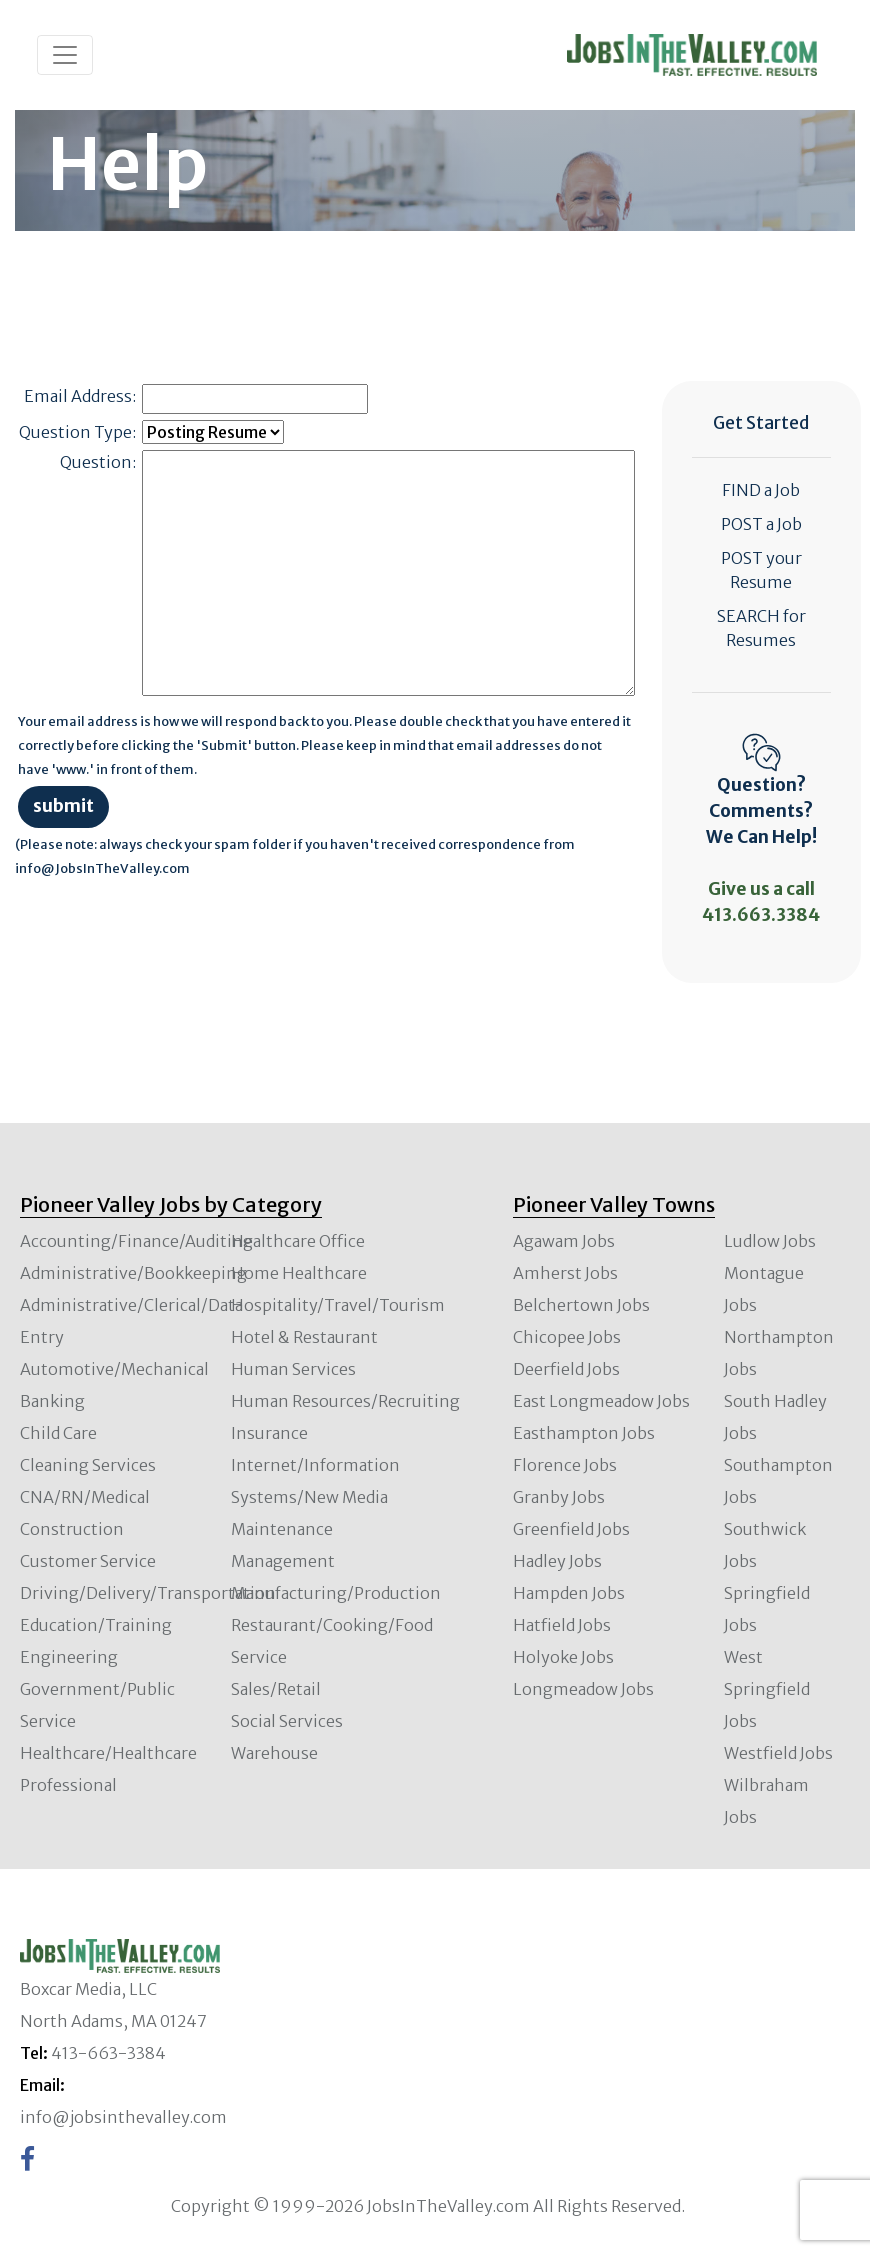 This screenshot has width=870, height=2254. What do you see at coordinates (559, 1497) in the screenshot?
I see `Granby Jobs` at bounding box center [559, 1497].